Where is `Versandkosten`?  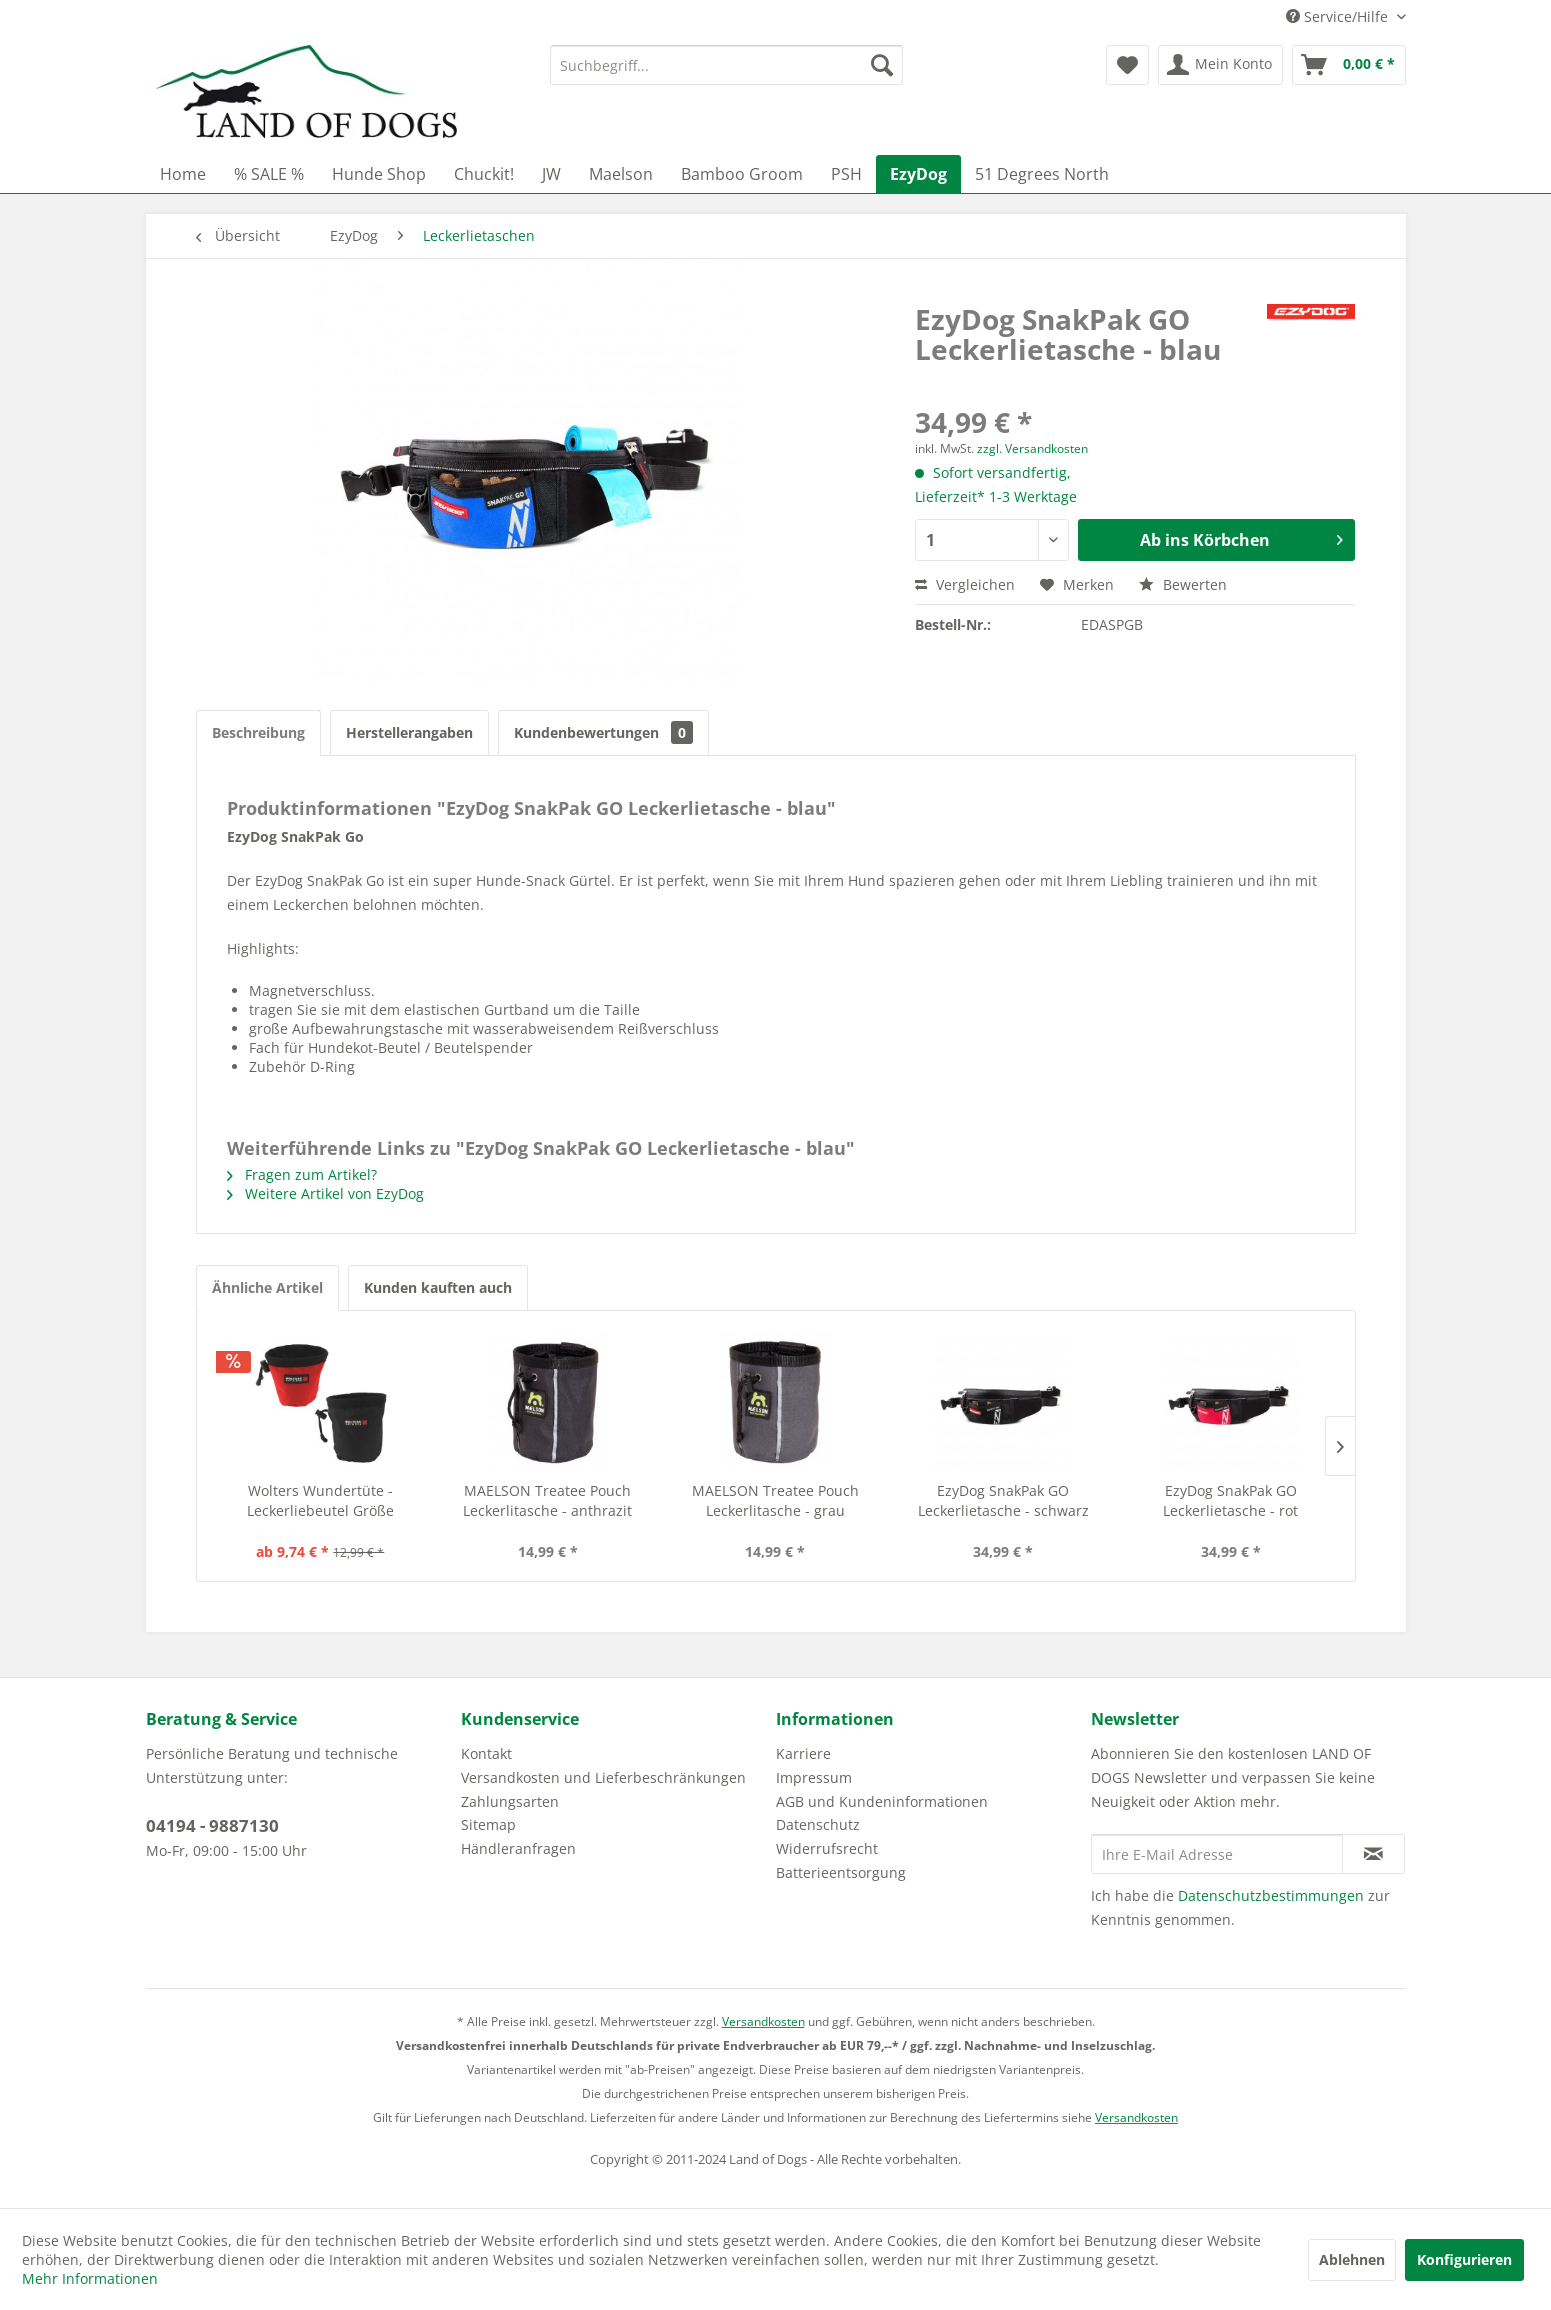 Versandkosten is located at coordinates (763, 2021).